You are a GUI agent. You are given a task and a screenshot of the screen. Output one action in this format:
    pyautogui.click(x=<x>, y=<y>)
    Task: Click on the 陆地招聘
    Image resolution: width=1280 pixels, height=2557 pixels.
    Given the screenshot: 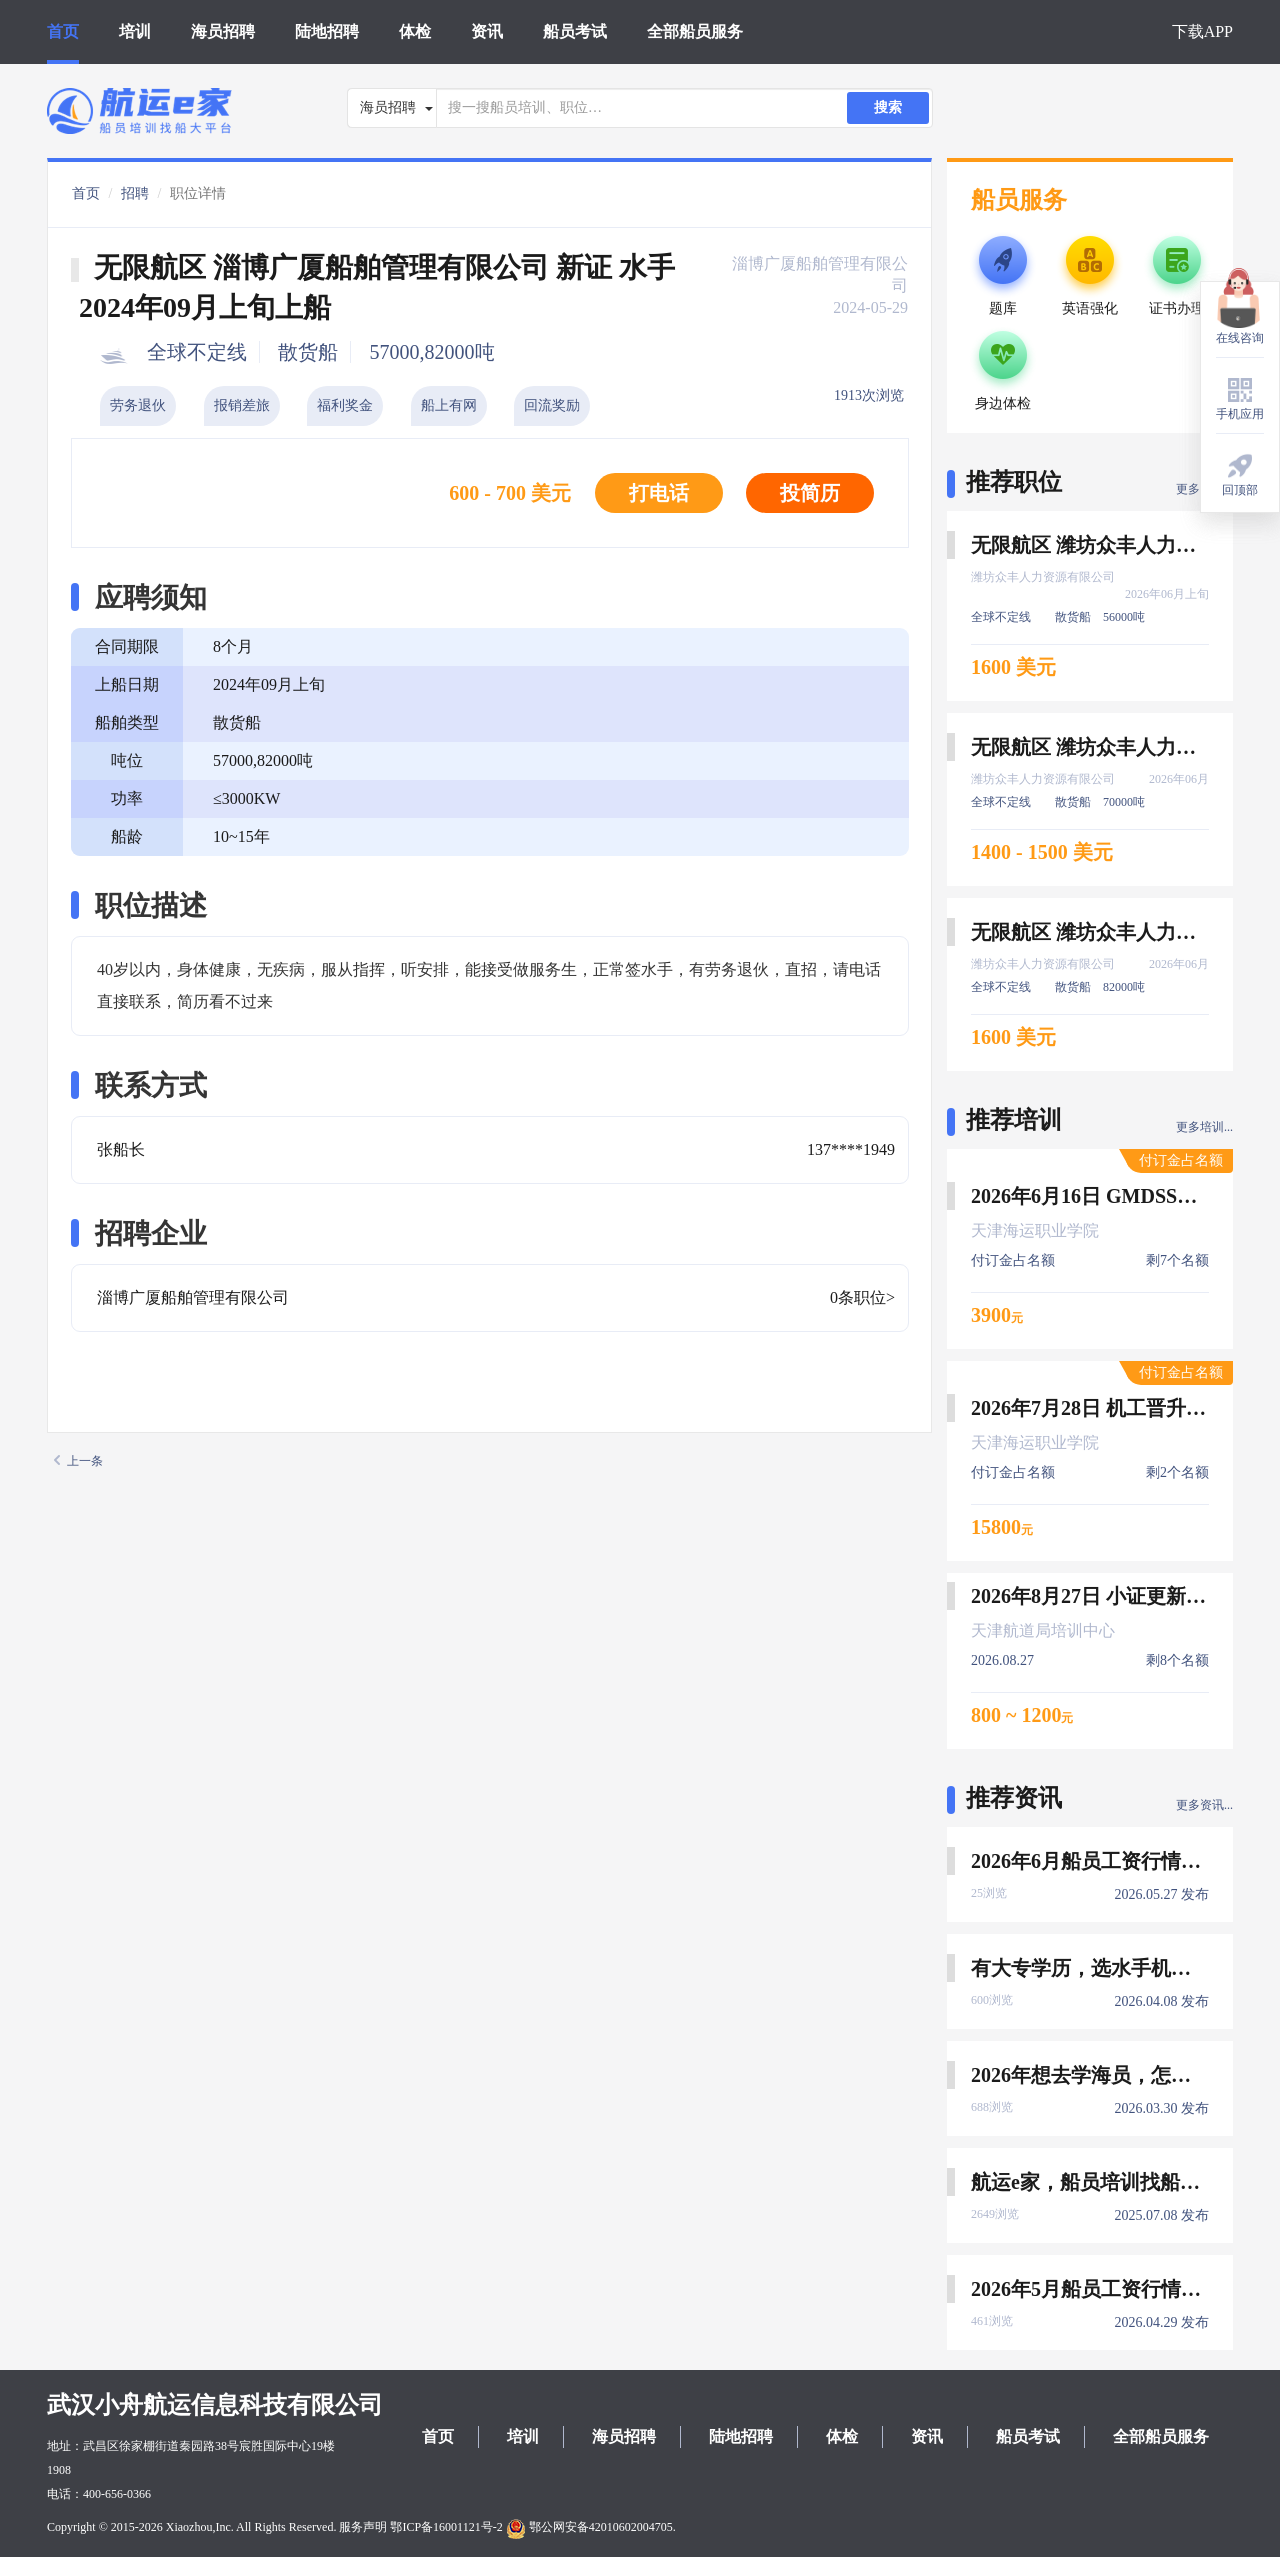 What is the action you would take?
    pyautogui.click(x=327, y=31)
    